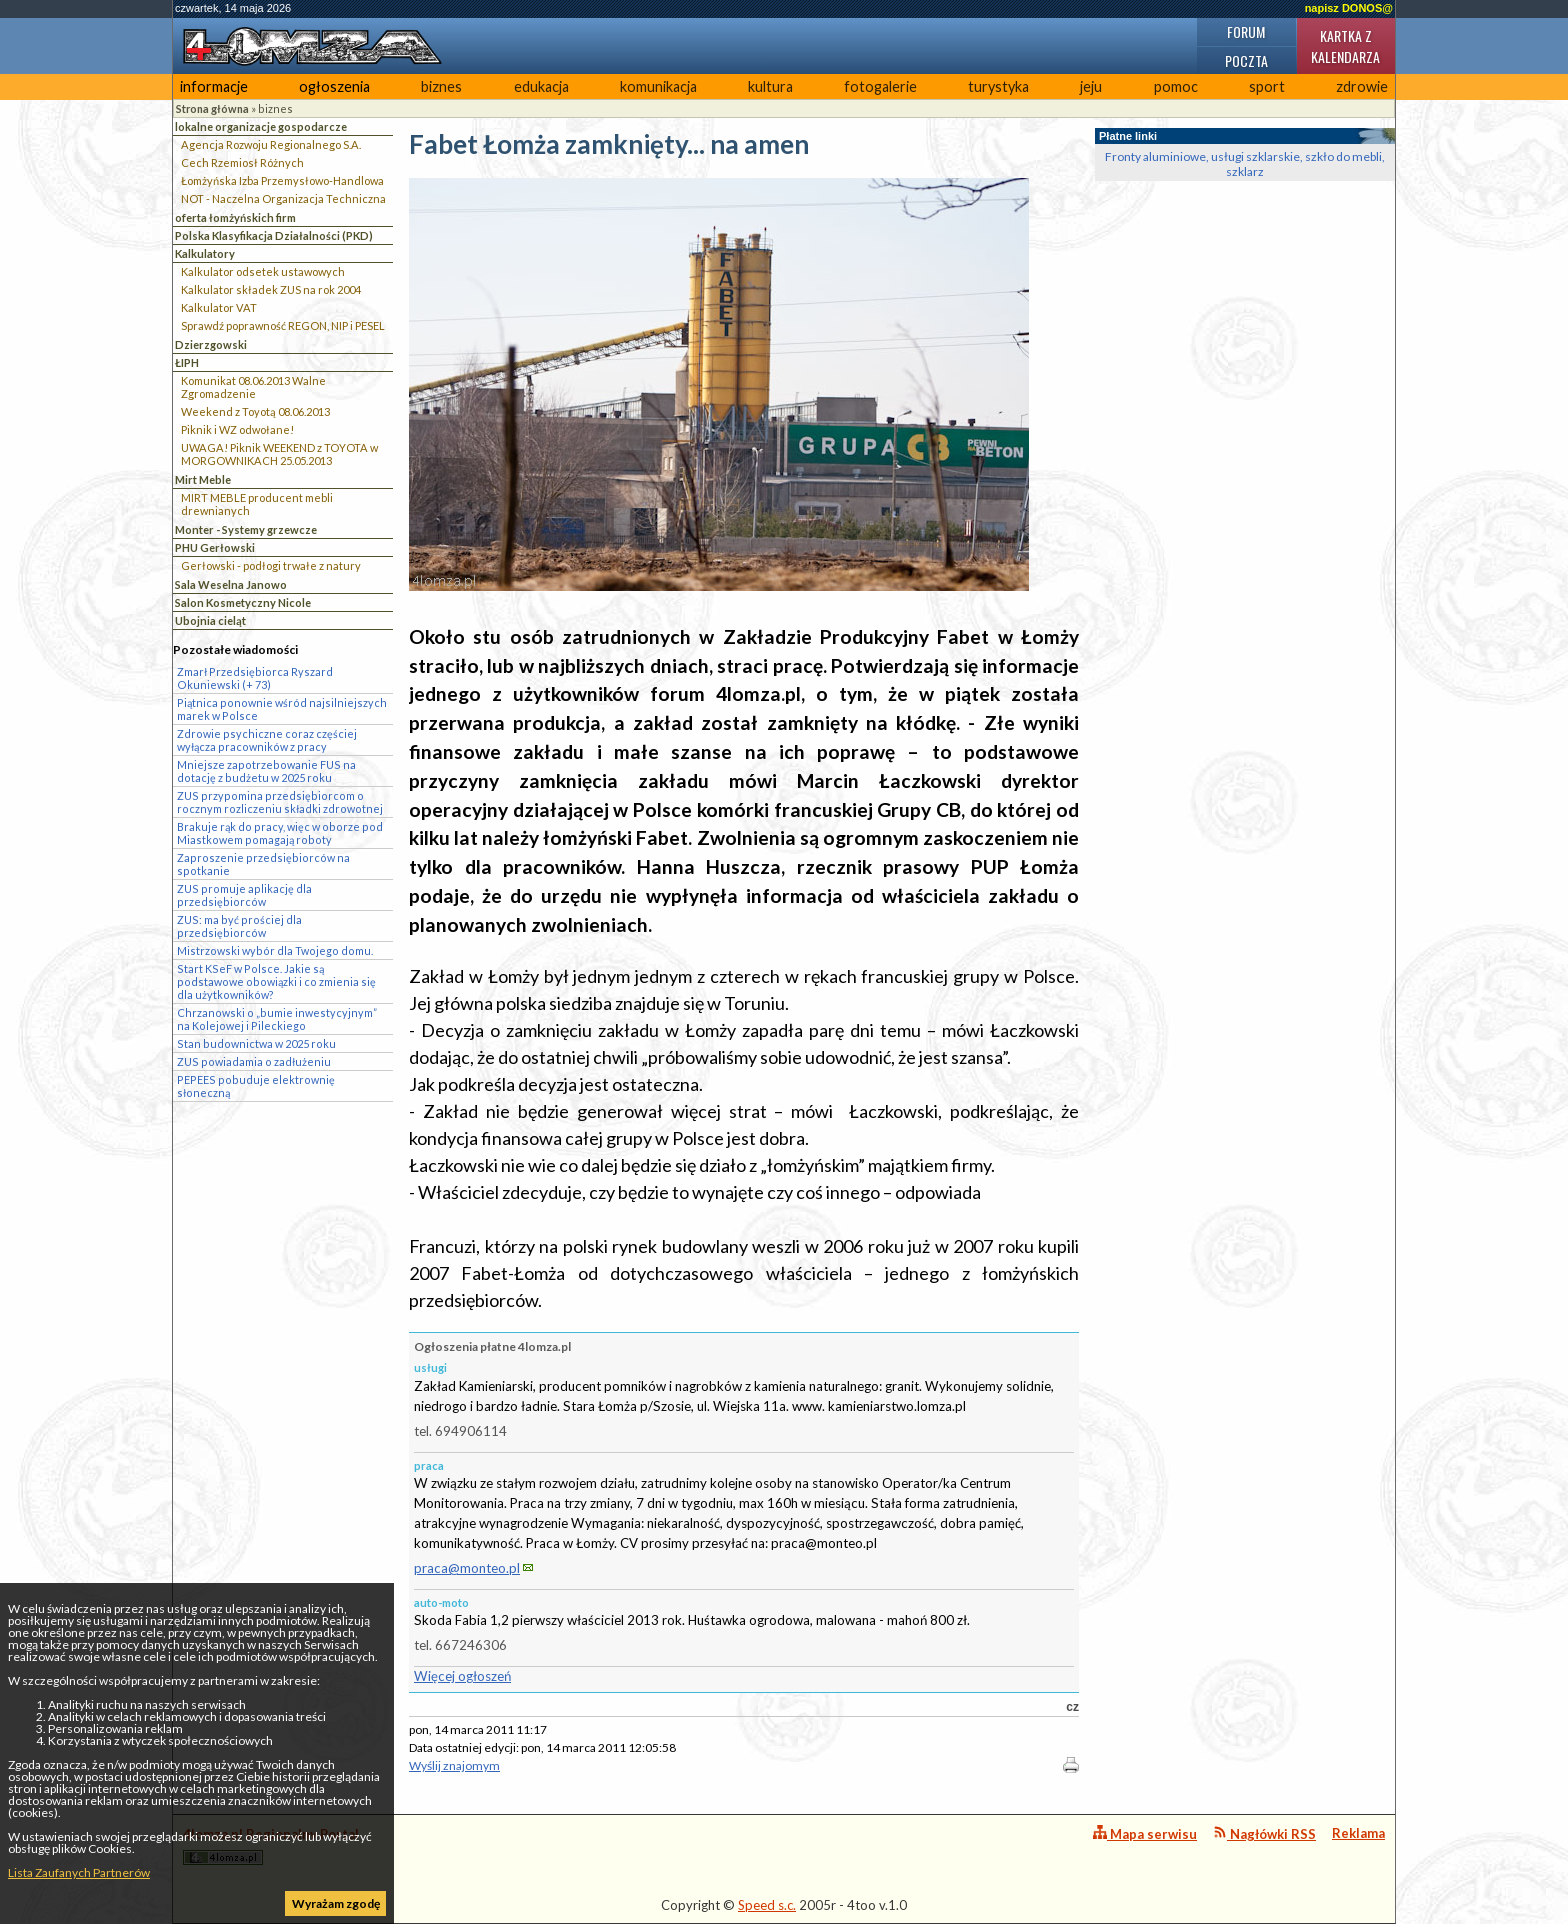 This screenshot has height=1924, width=1568. I want to click on 4lomza.pl Regionalny Portal, so click(271, 1845).